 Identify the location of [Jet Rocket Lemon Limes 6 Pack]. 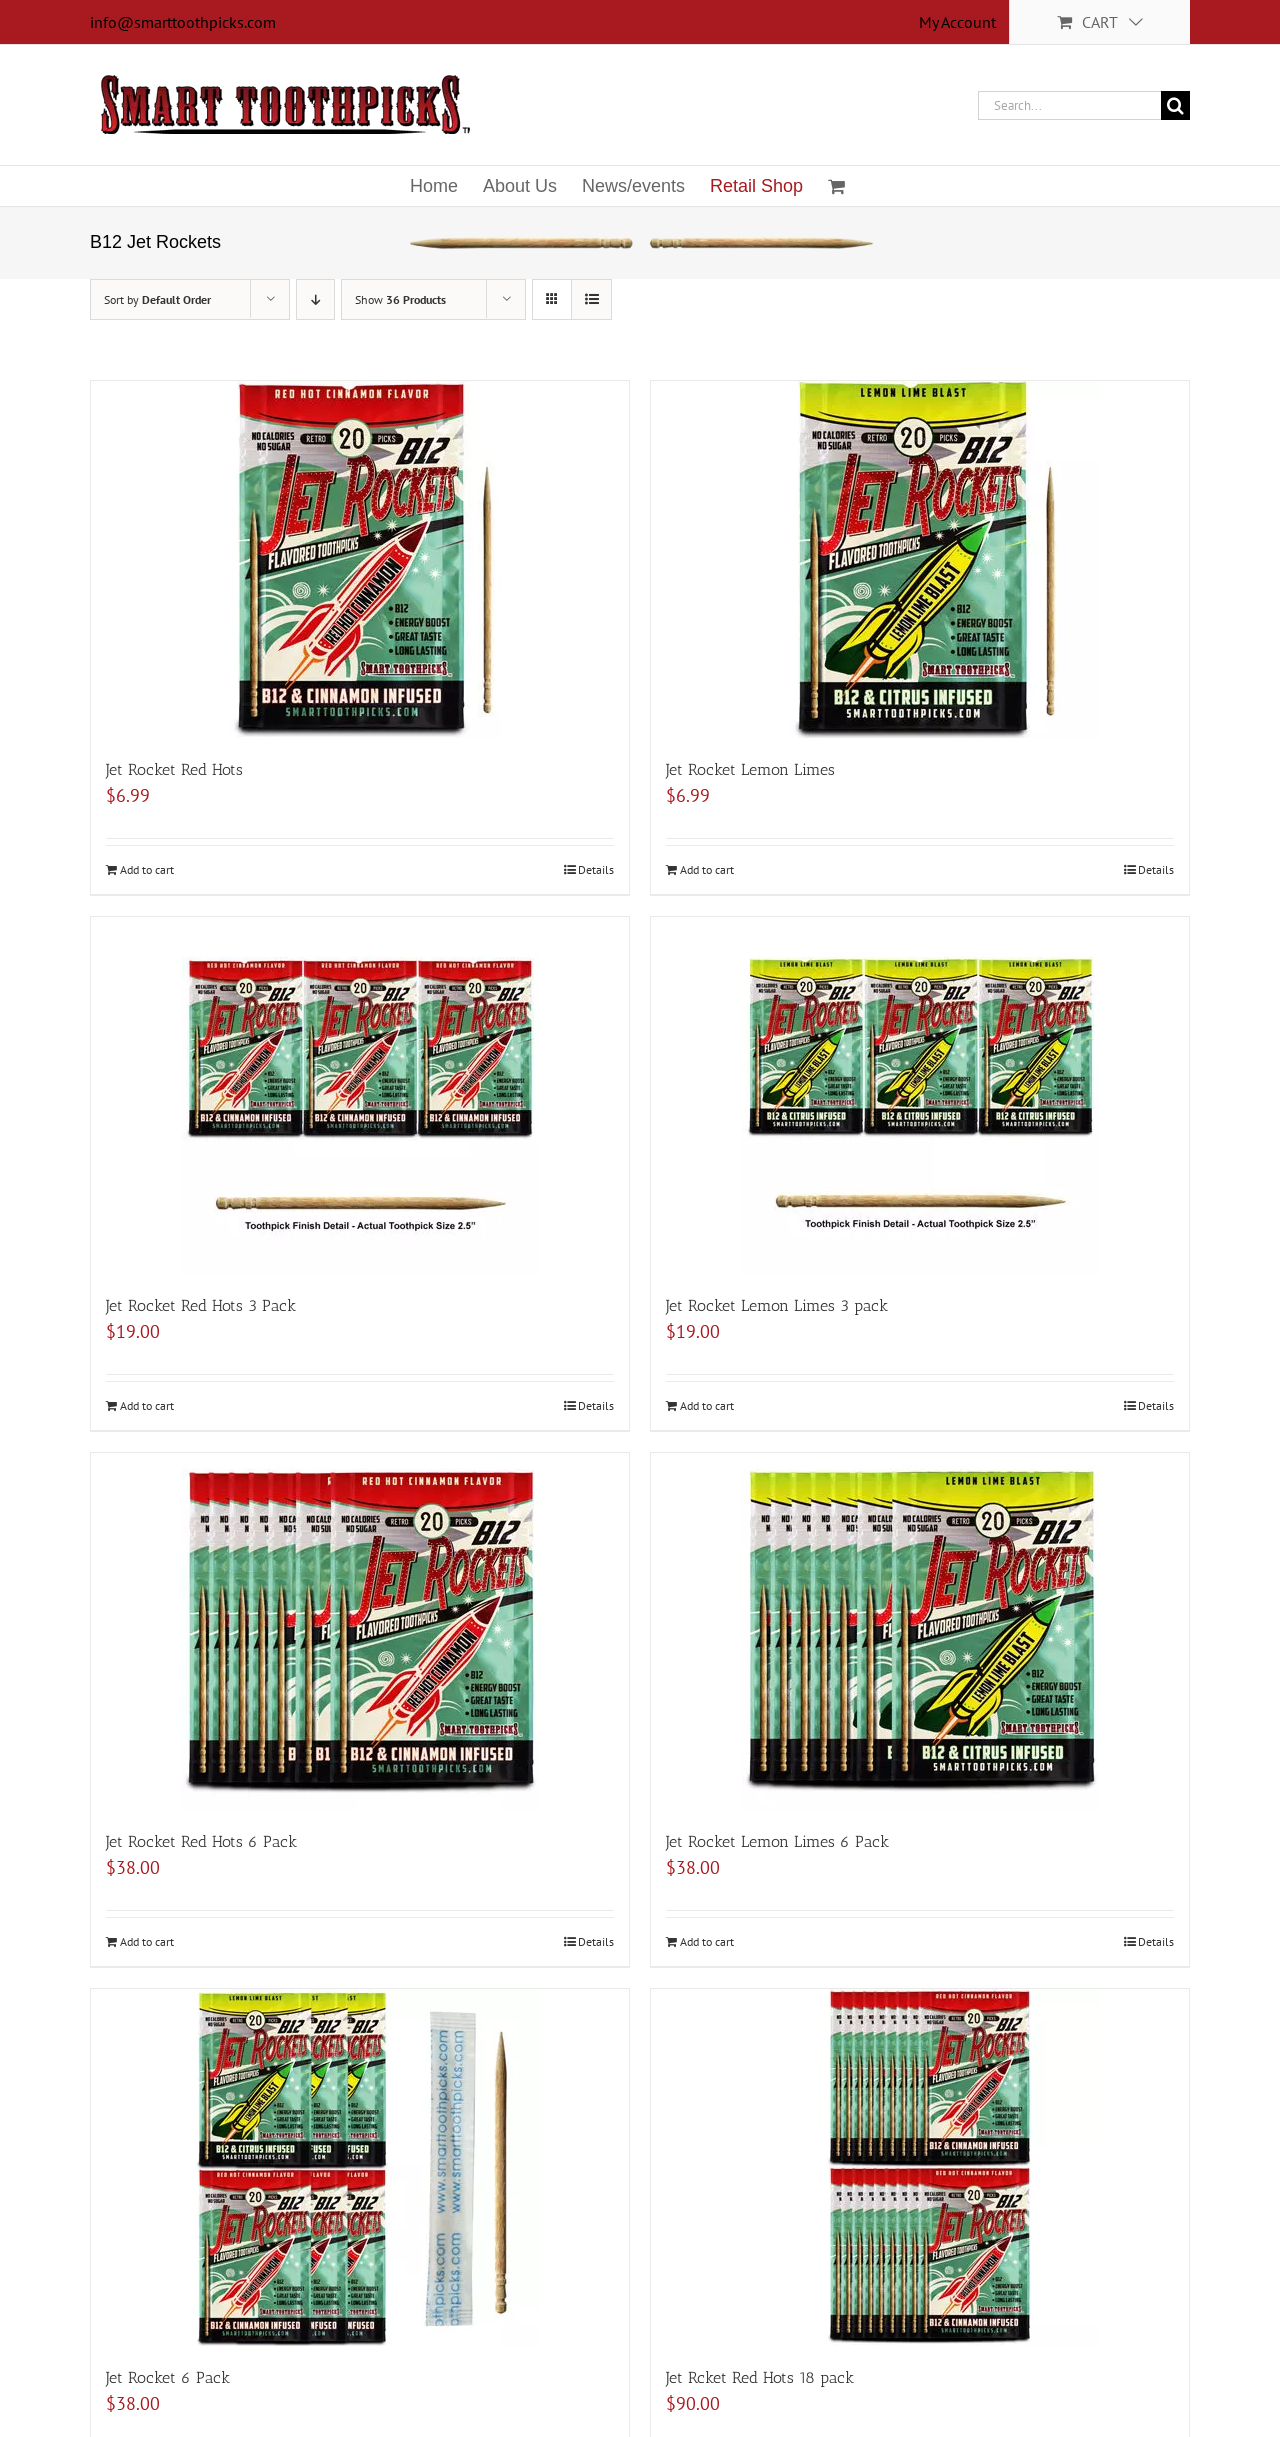
(920, 1631).